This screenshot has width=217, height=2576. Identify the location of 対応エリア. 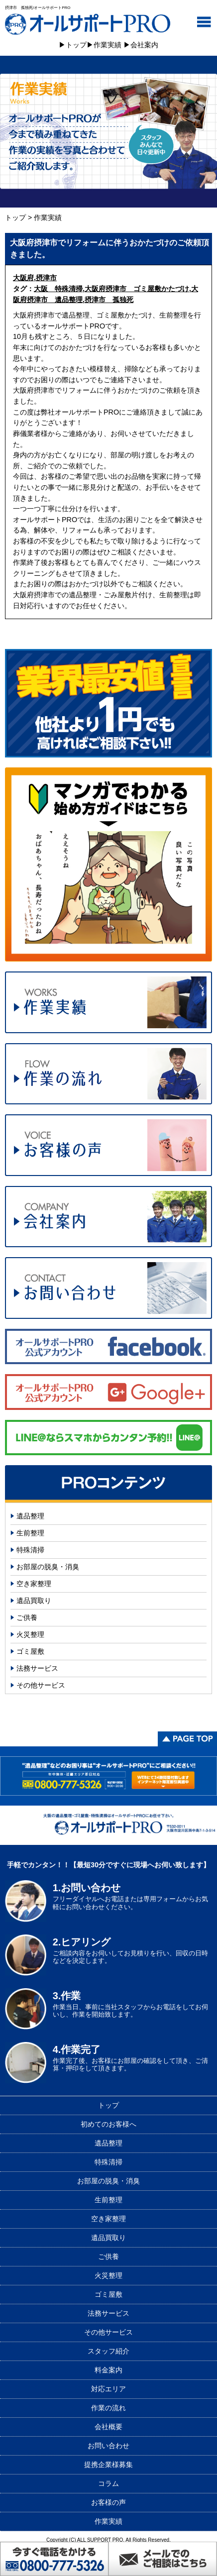
(108, 2389).